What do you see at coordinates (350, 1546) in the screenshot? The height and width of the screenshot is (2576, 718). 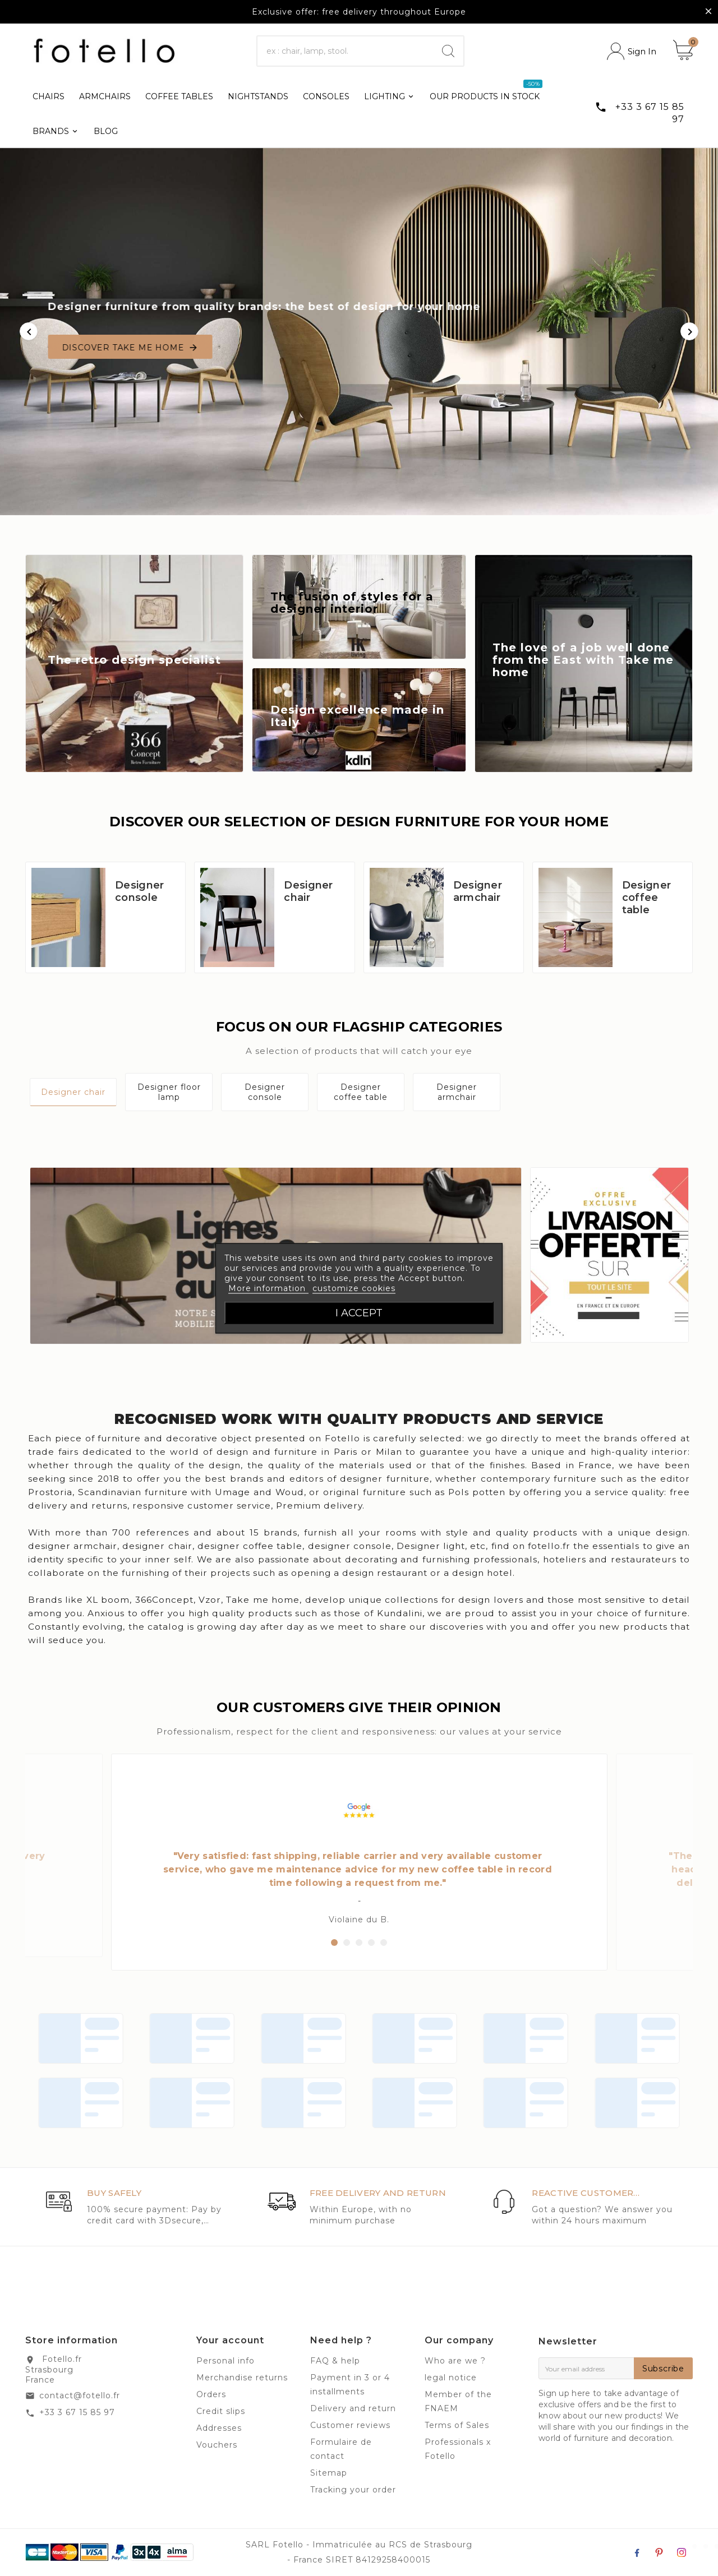 I see `designer console` at bounding box center [350, 1546].